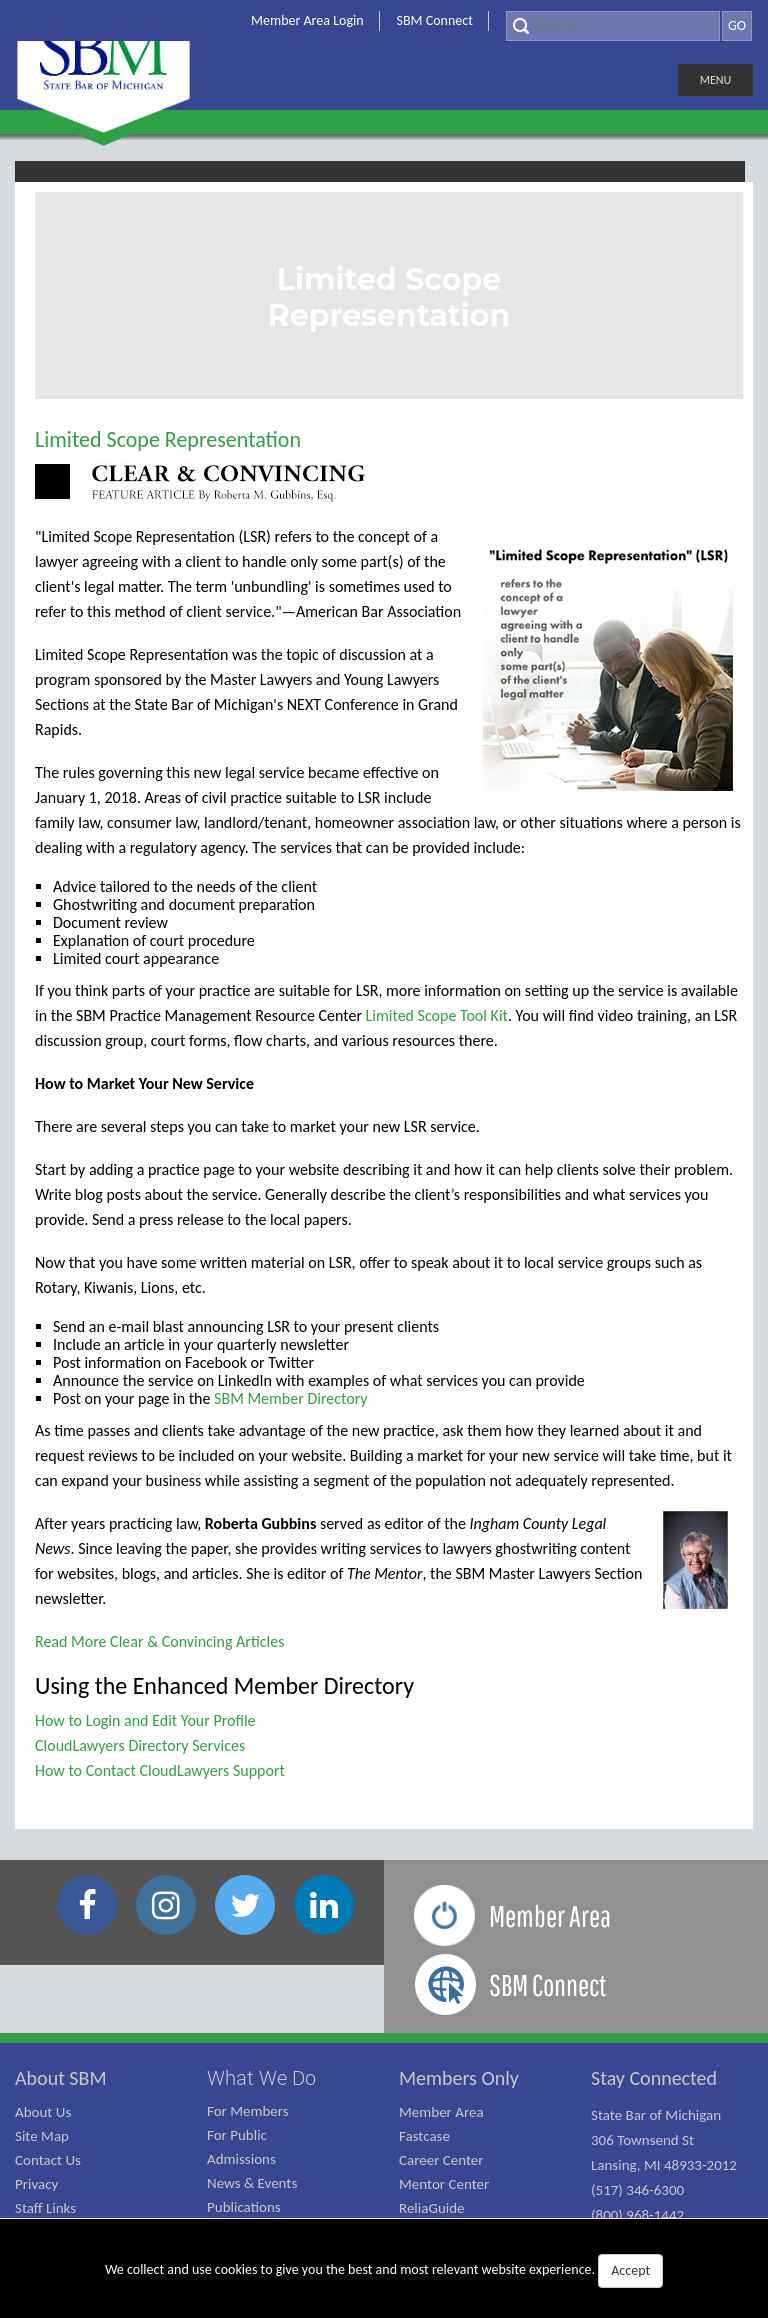 The height and width of the screenshot is (2318, 768). What do you see at coordinates (432, 2208) in the screenshot?
I see `ReliaGuide` at bounding box center [432, 2208].